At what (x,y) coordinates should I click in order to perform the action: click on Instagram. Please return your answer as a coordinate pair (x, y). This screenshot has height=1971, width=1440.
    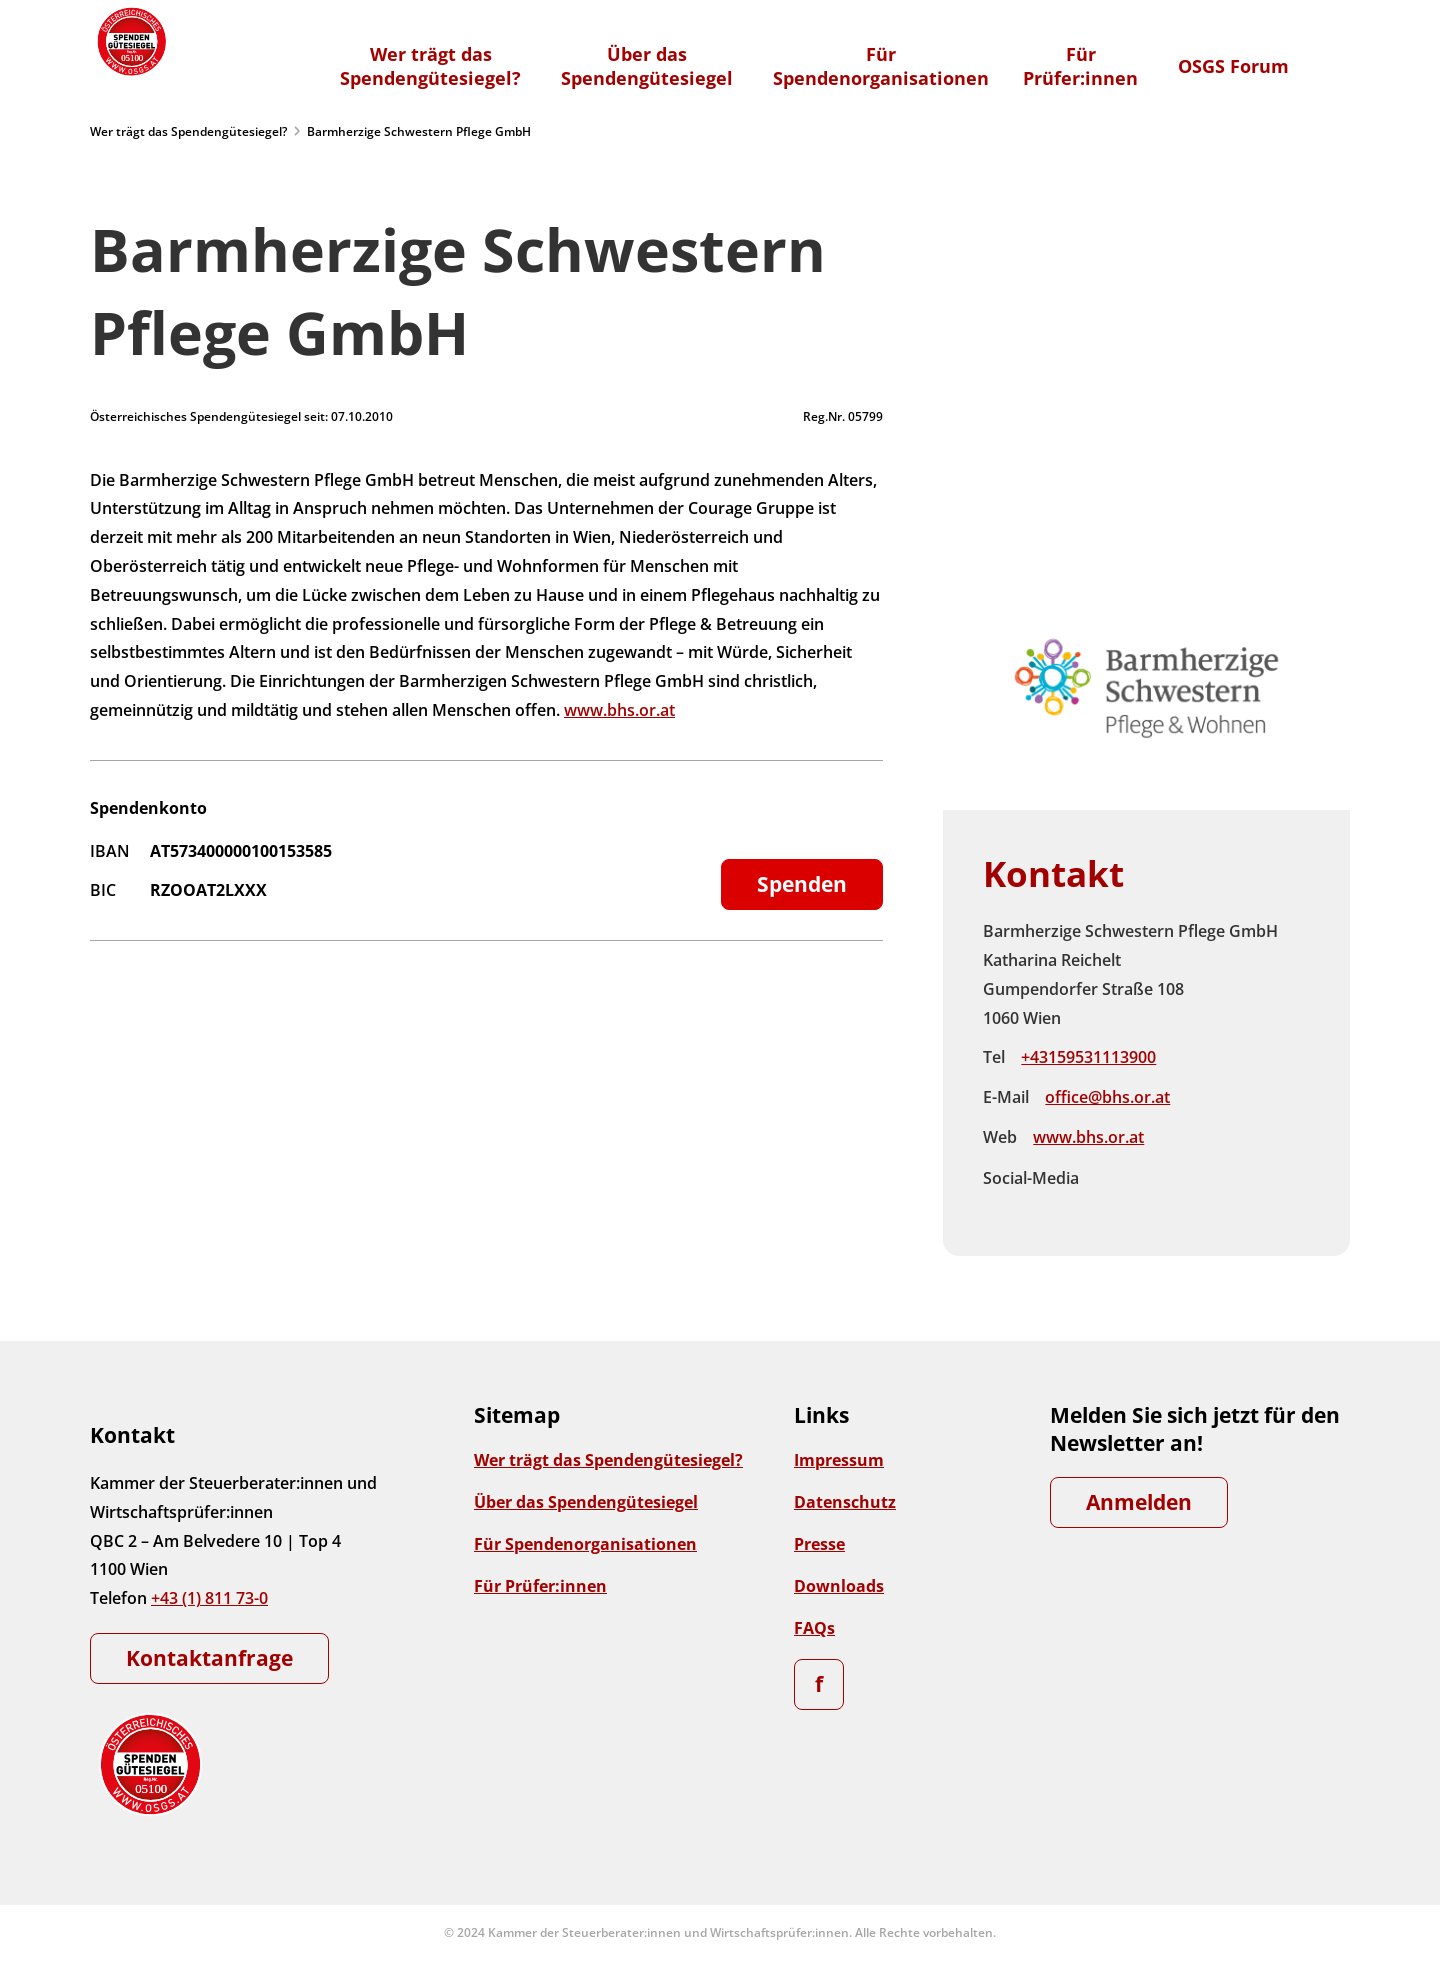
    Looking at the image, I should click on (1153, 1179).